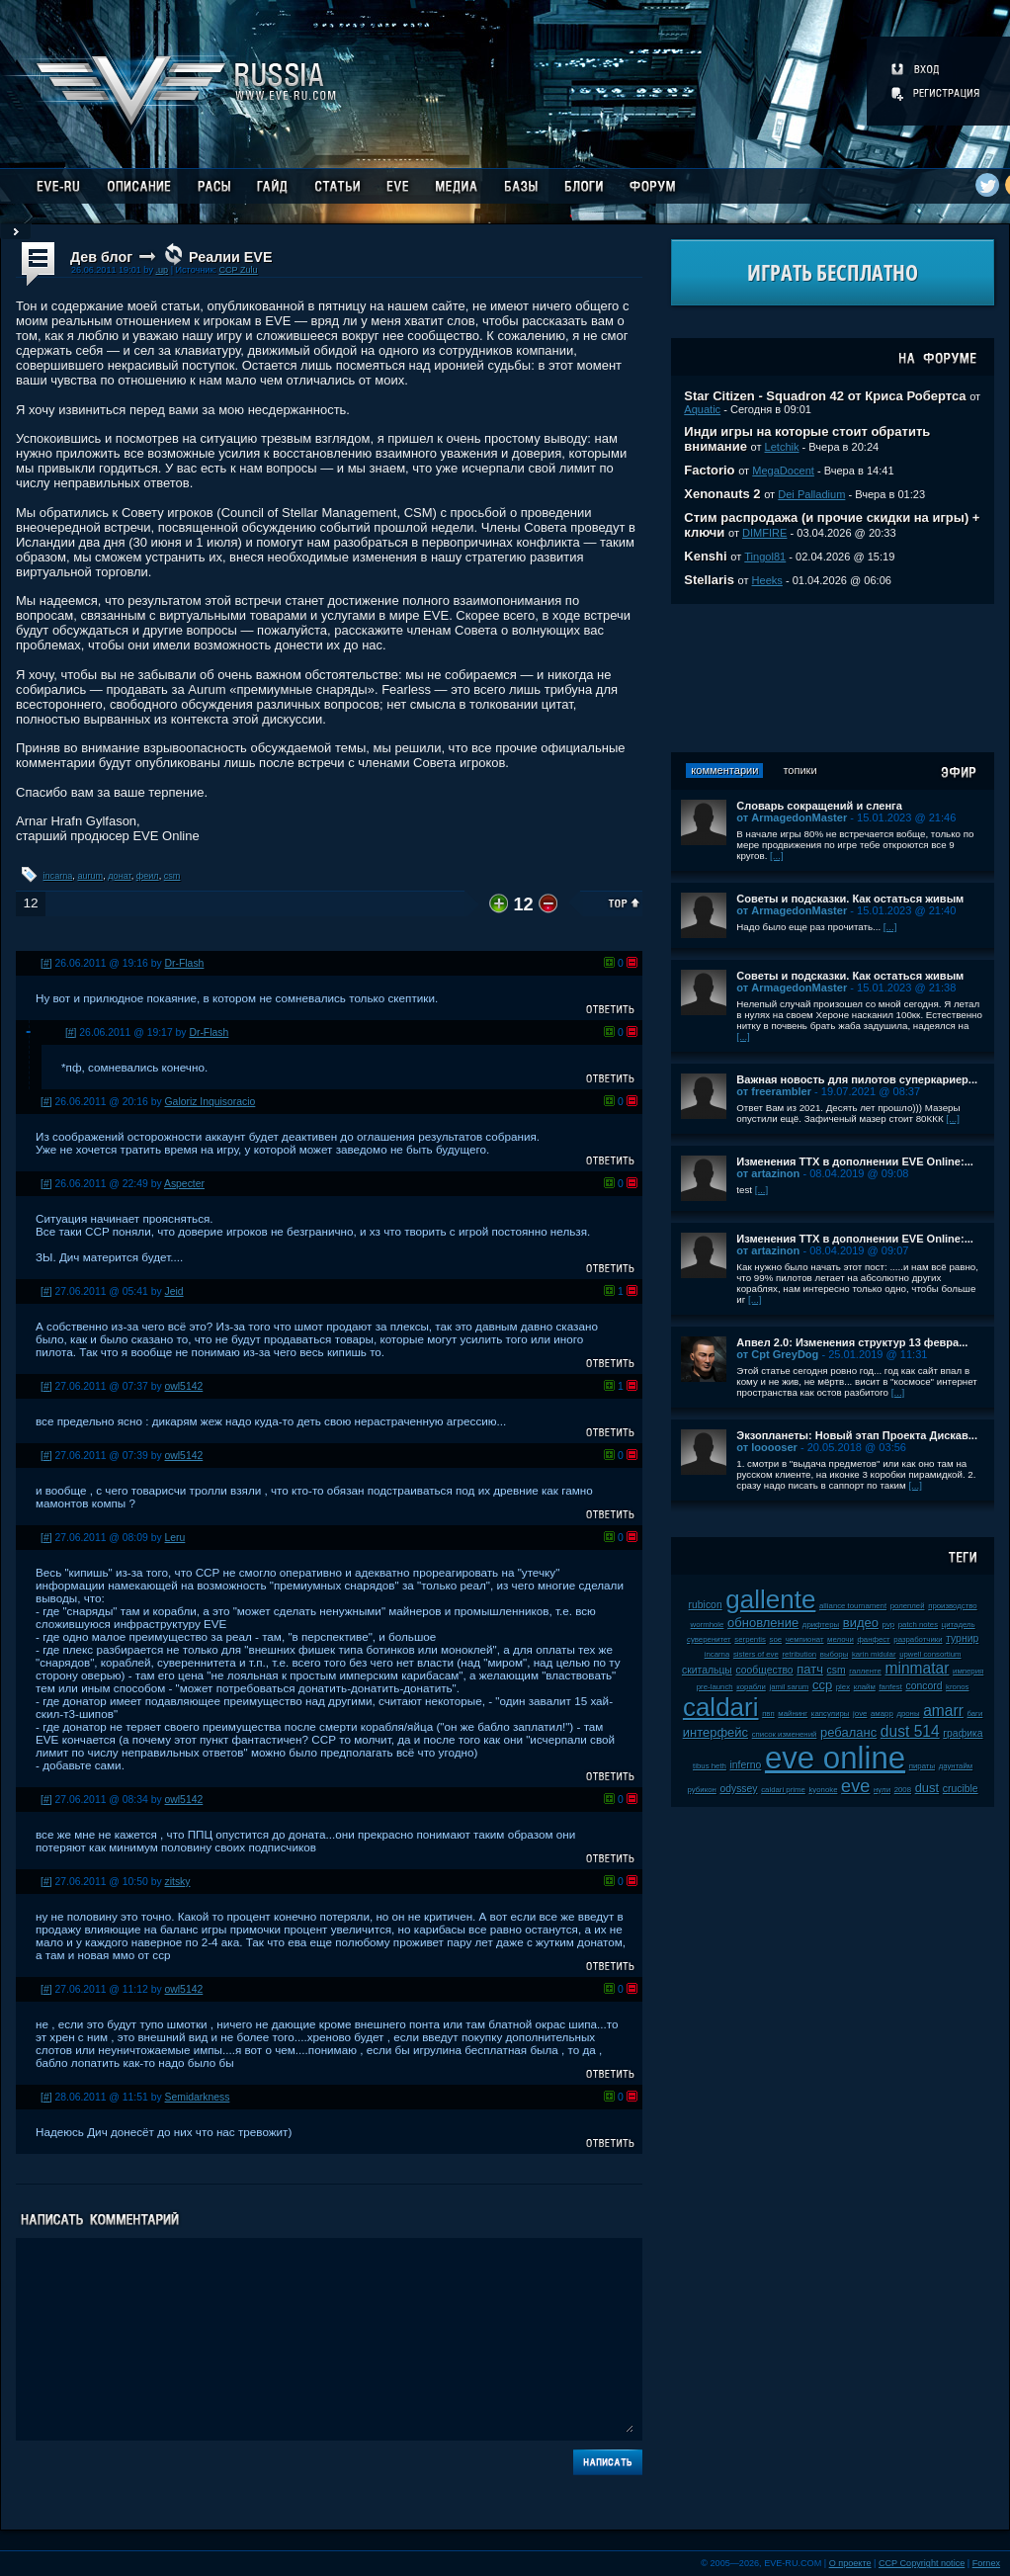 The width and height of the screenshot is (1010, 2576). I want to click on Tingol81, so click(765, 556).